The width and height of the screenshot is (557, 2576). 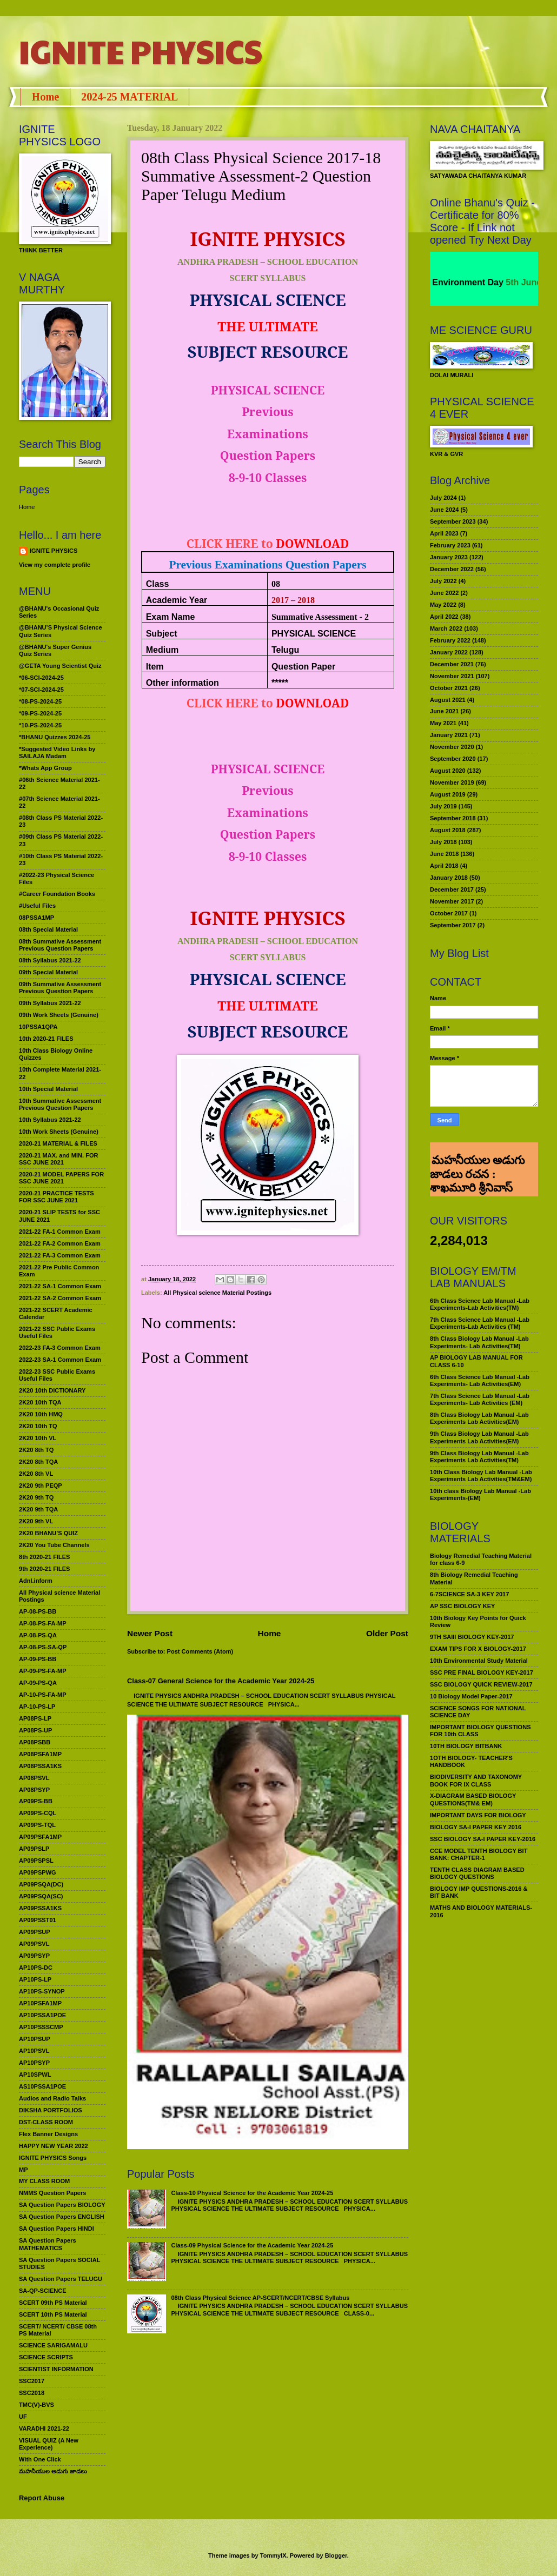 I want to click on 2K20 8th VL, so click(x=36, y=1473).